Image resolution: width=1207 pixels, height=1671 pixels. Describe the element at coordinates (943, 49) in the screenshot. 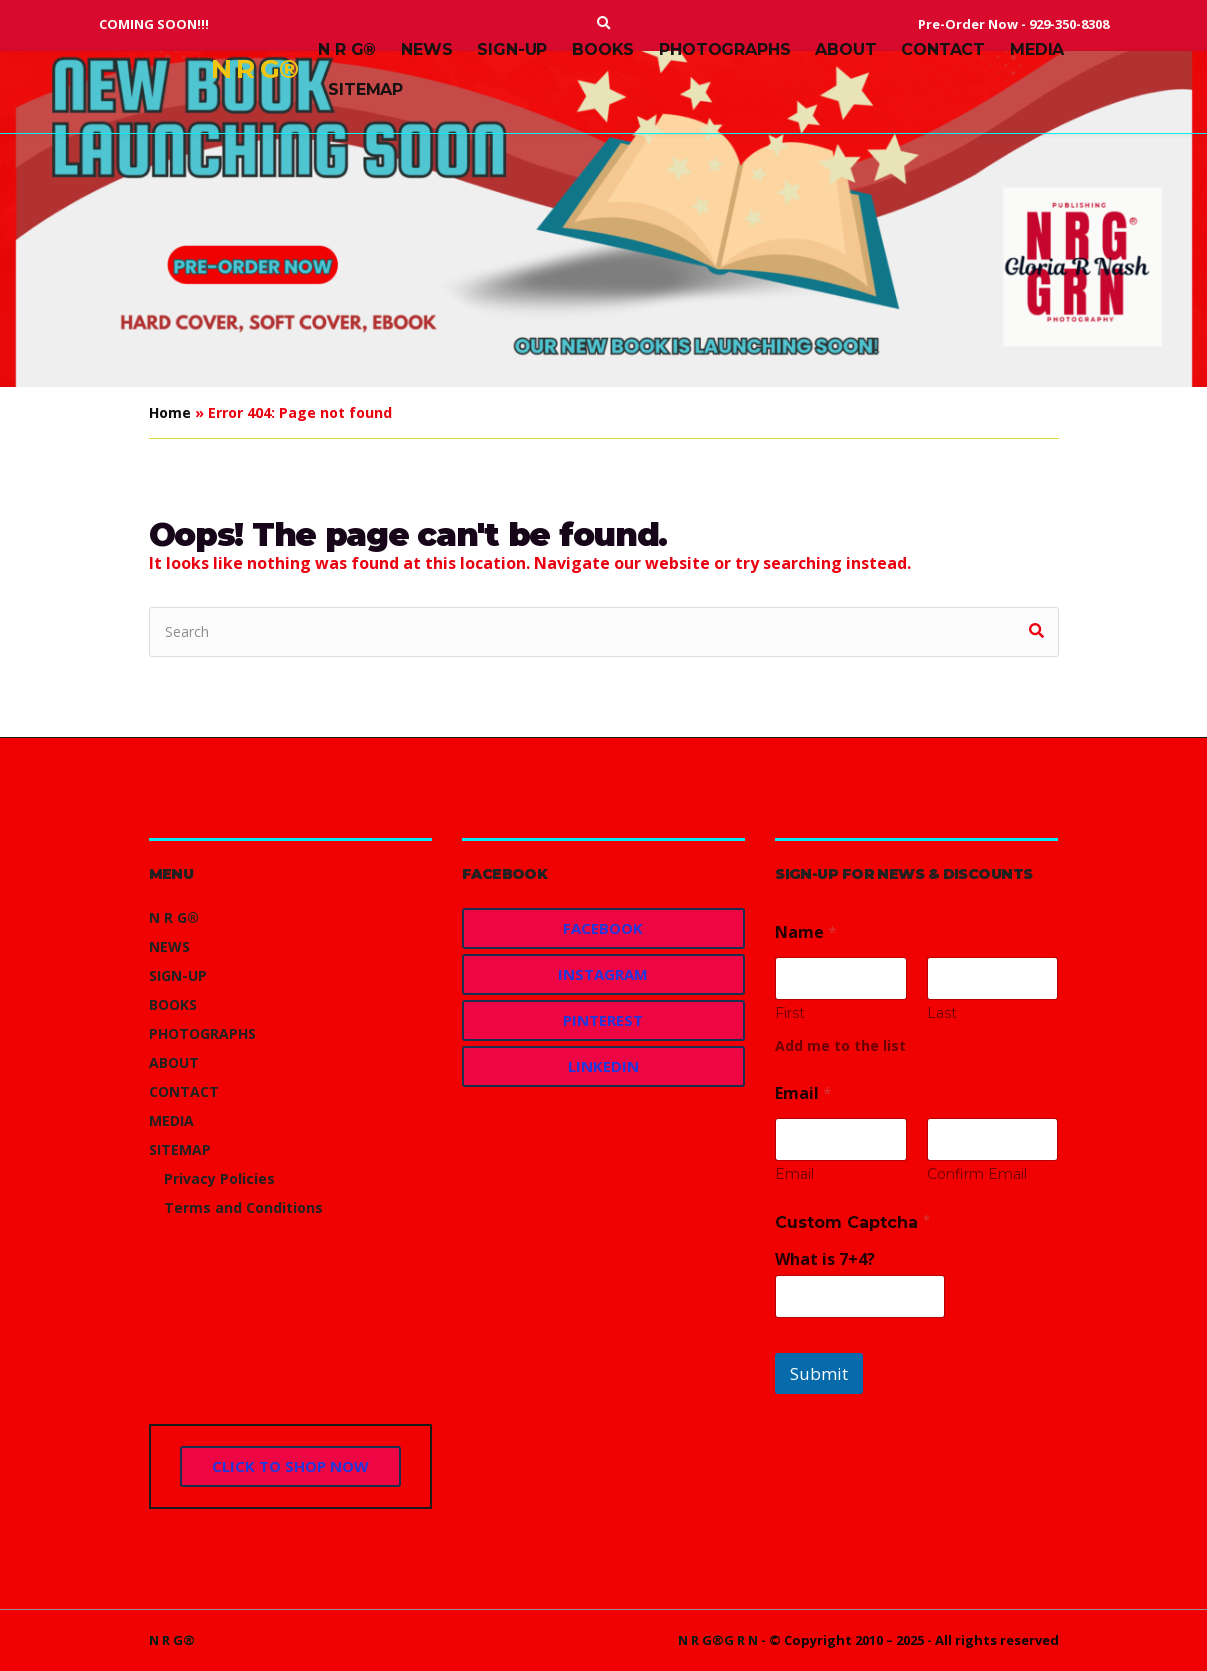

I see `CONTACT` at that location.